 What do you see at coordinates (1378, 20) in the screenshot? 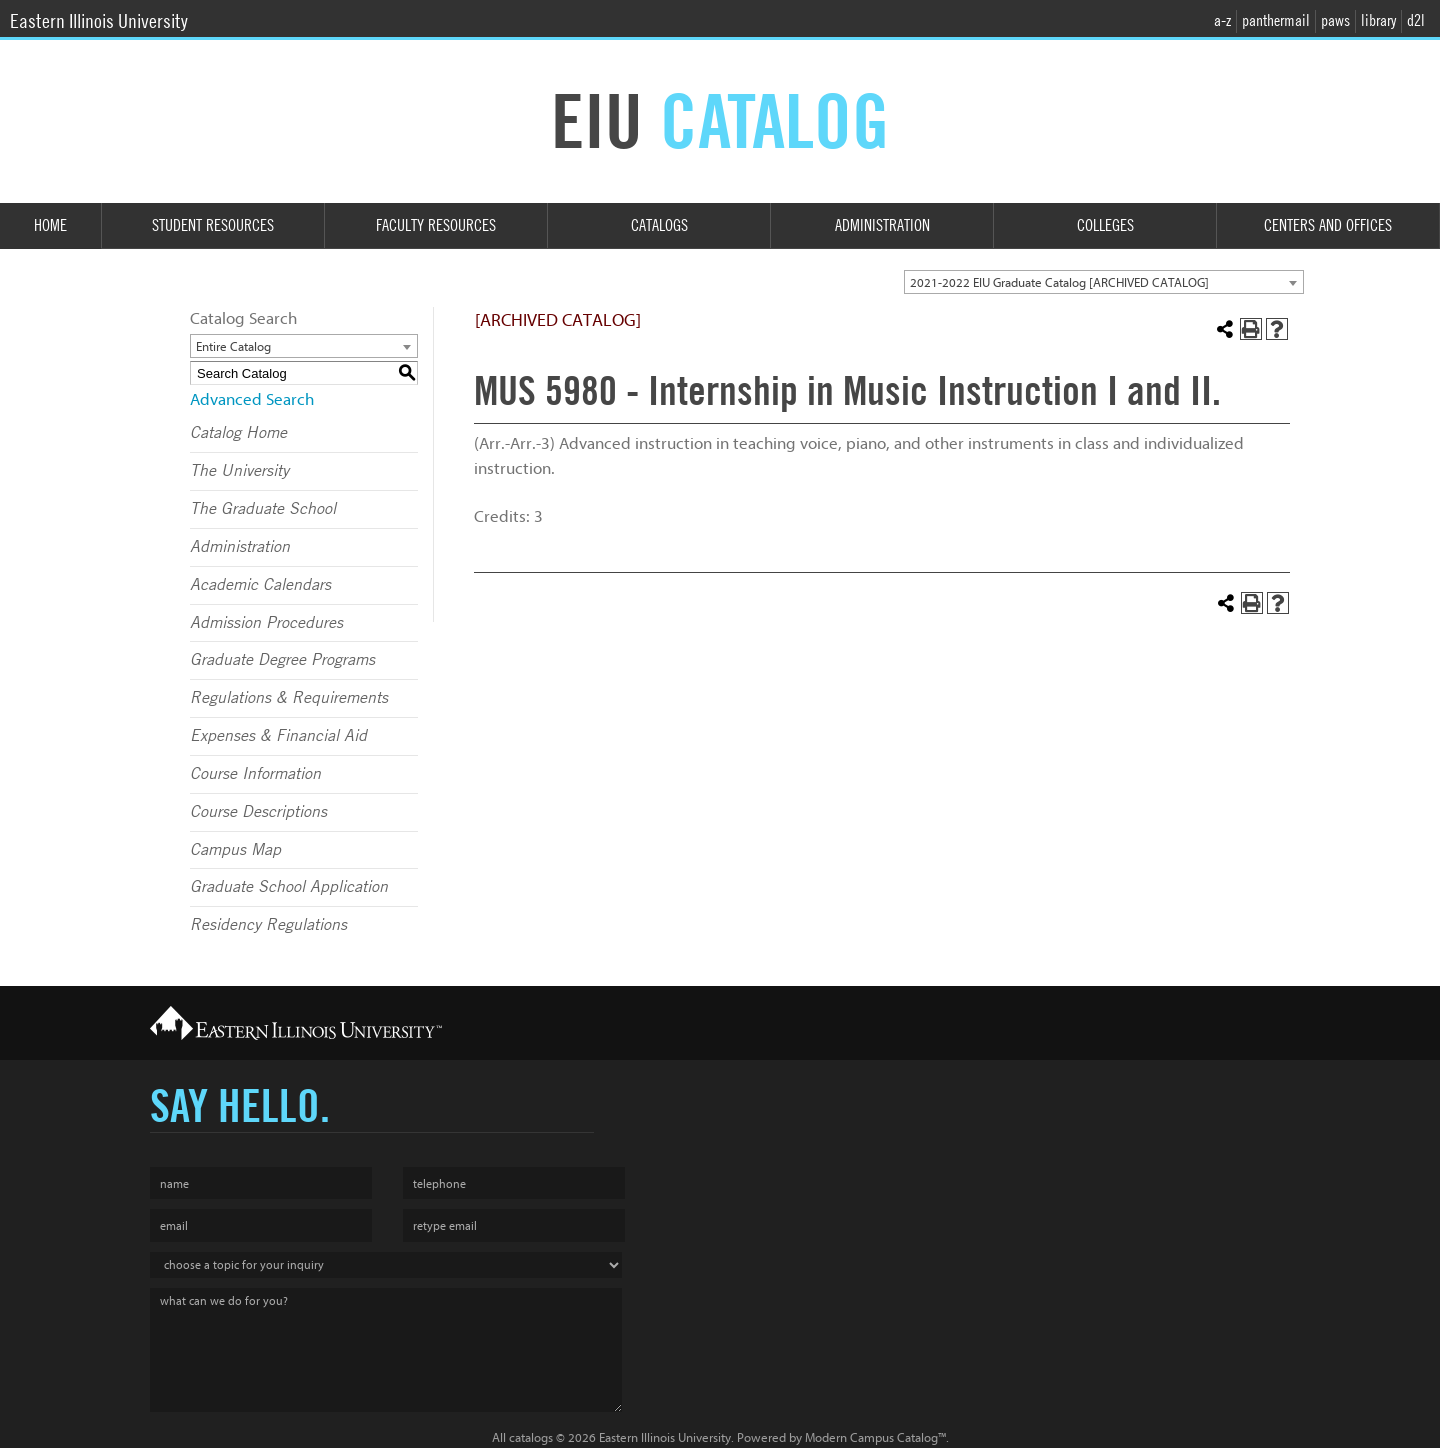
I see `library` at bounding box center [1378, 20].